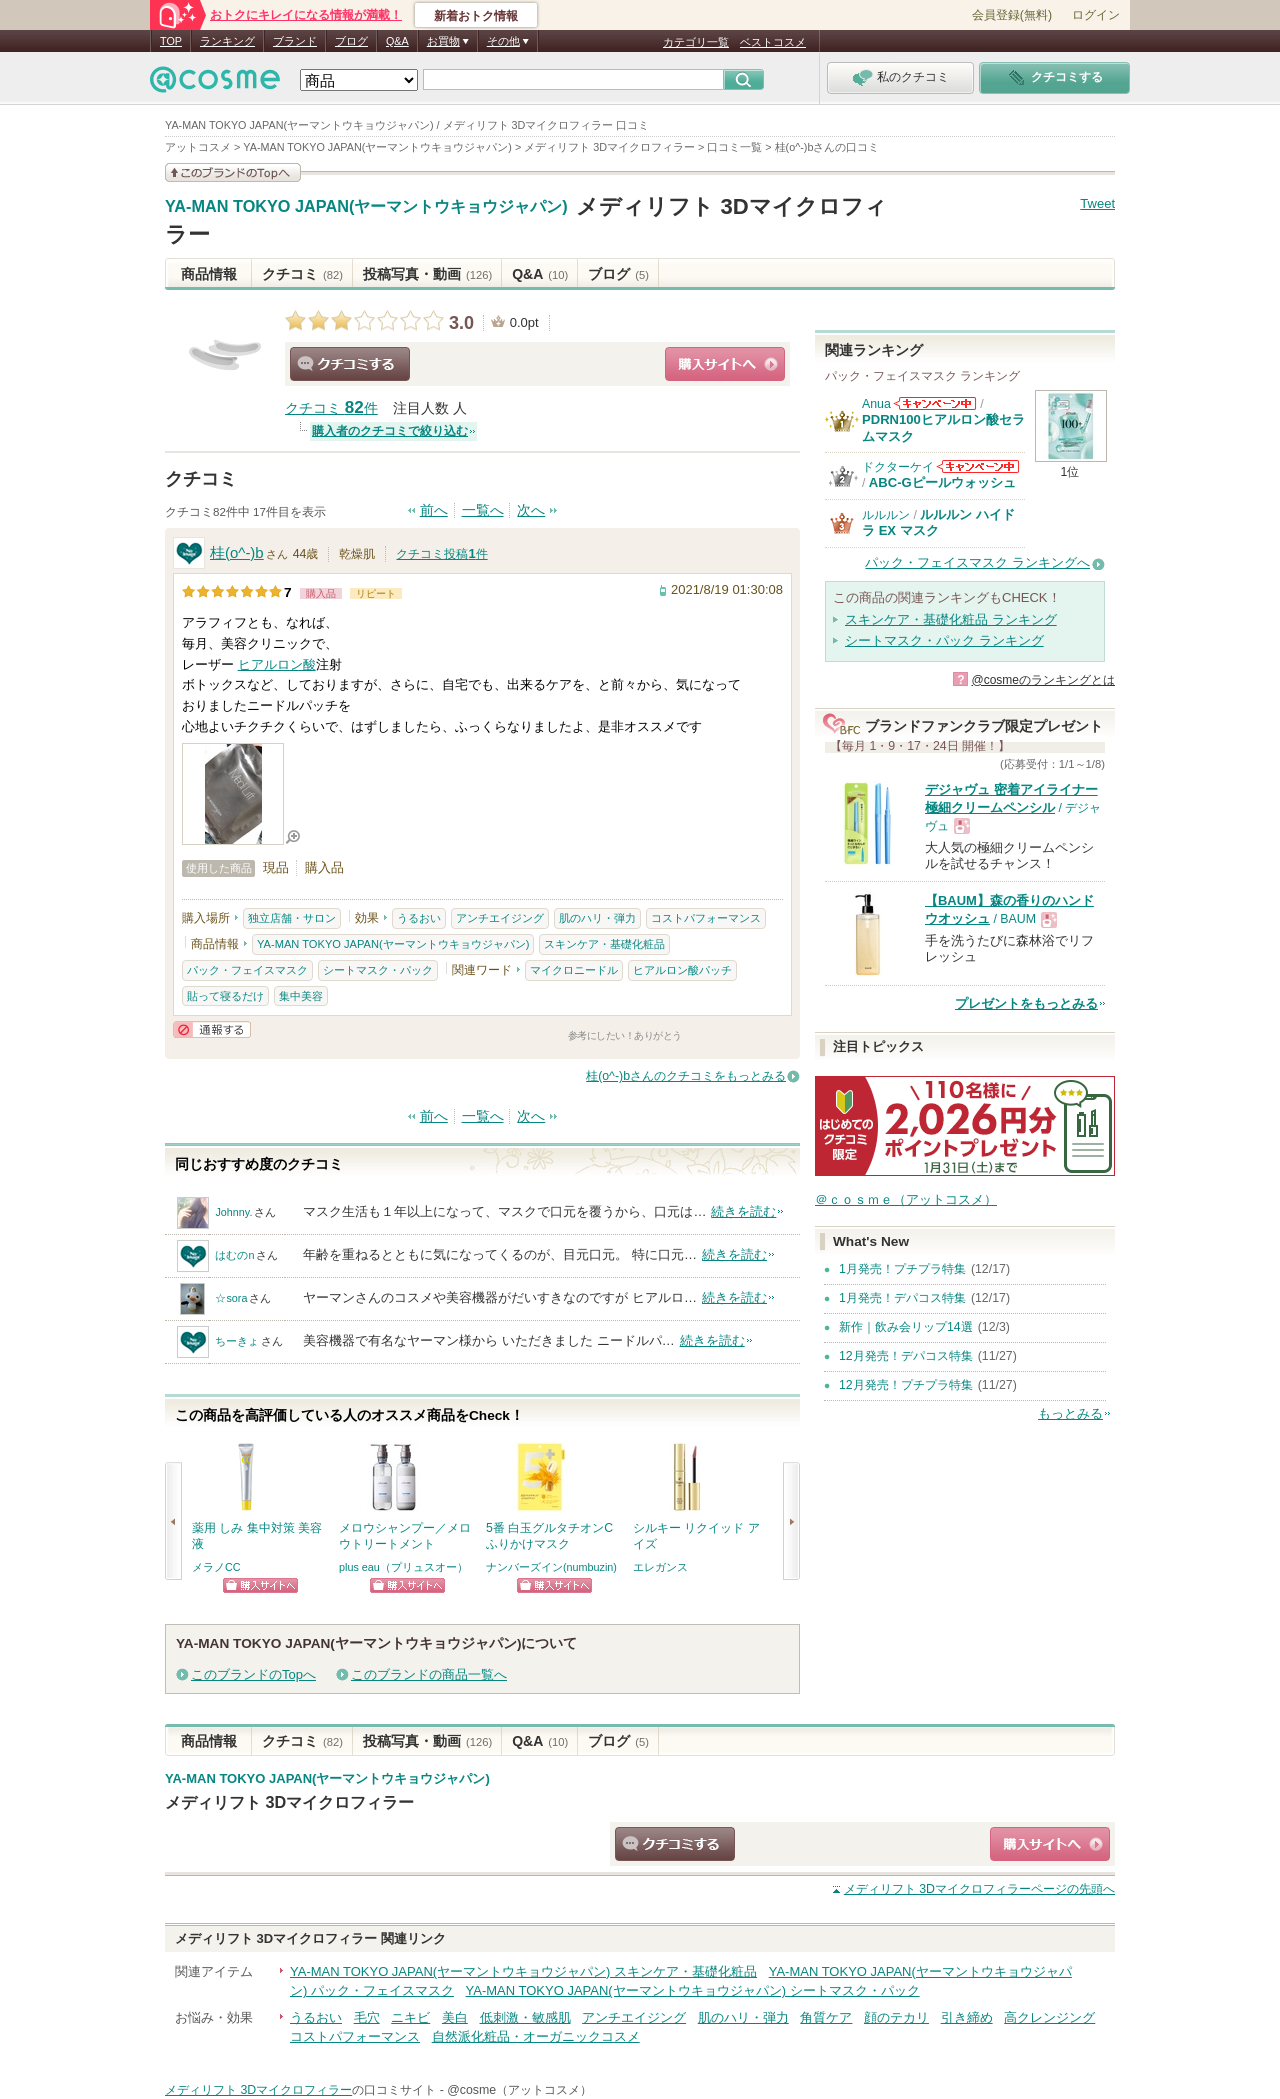 Image resolution: width=1280 pixels, height=2099 pixels. I want to click on 新着おトク情報, so click(476, 16).